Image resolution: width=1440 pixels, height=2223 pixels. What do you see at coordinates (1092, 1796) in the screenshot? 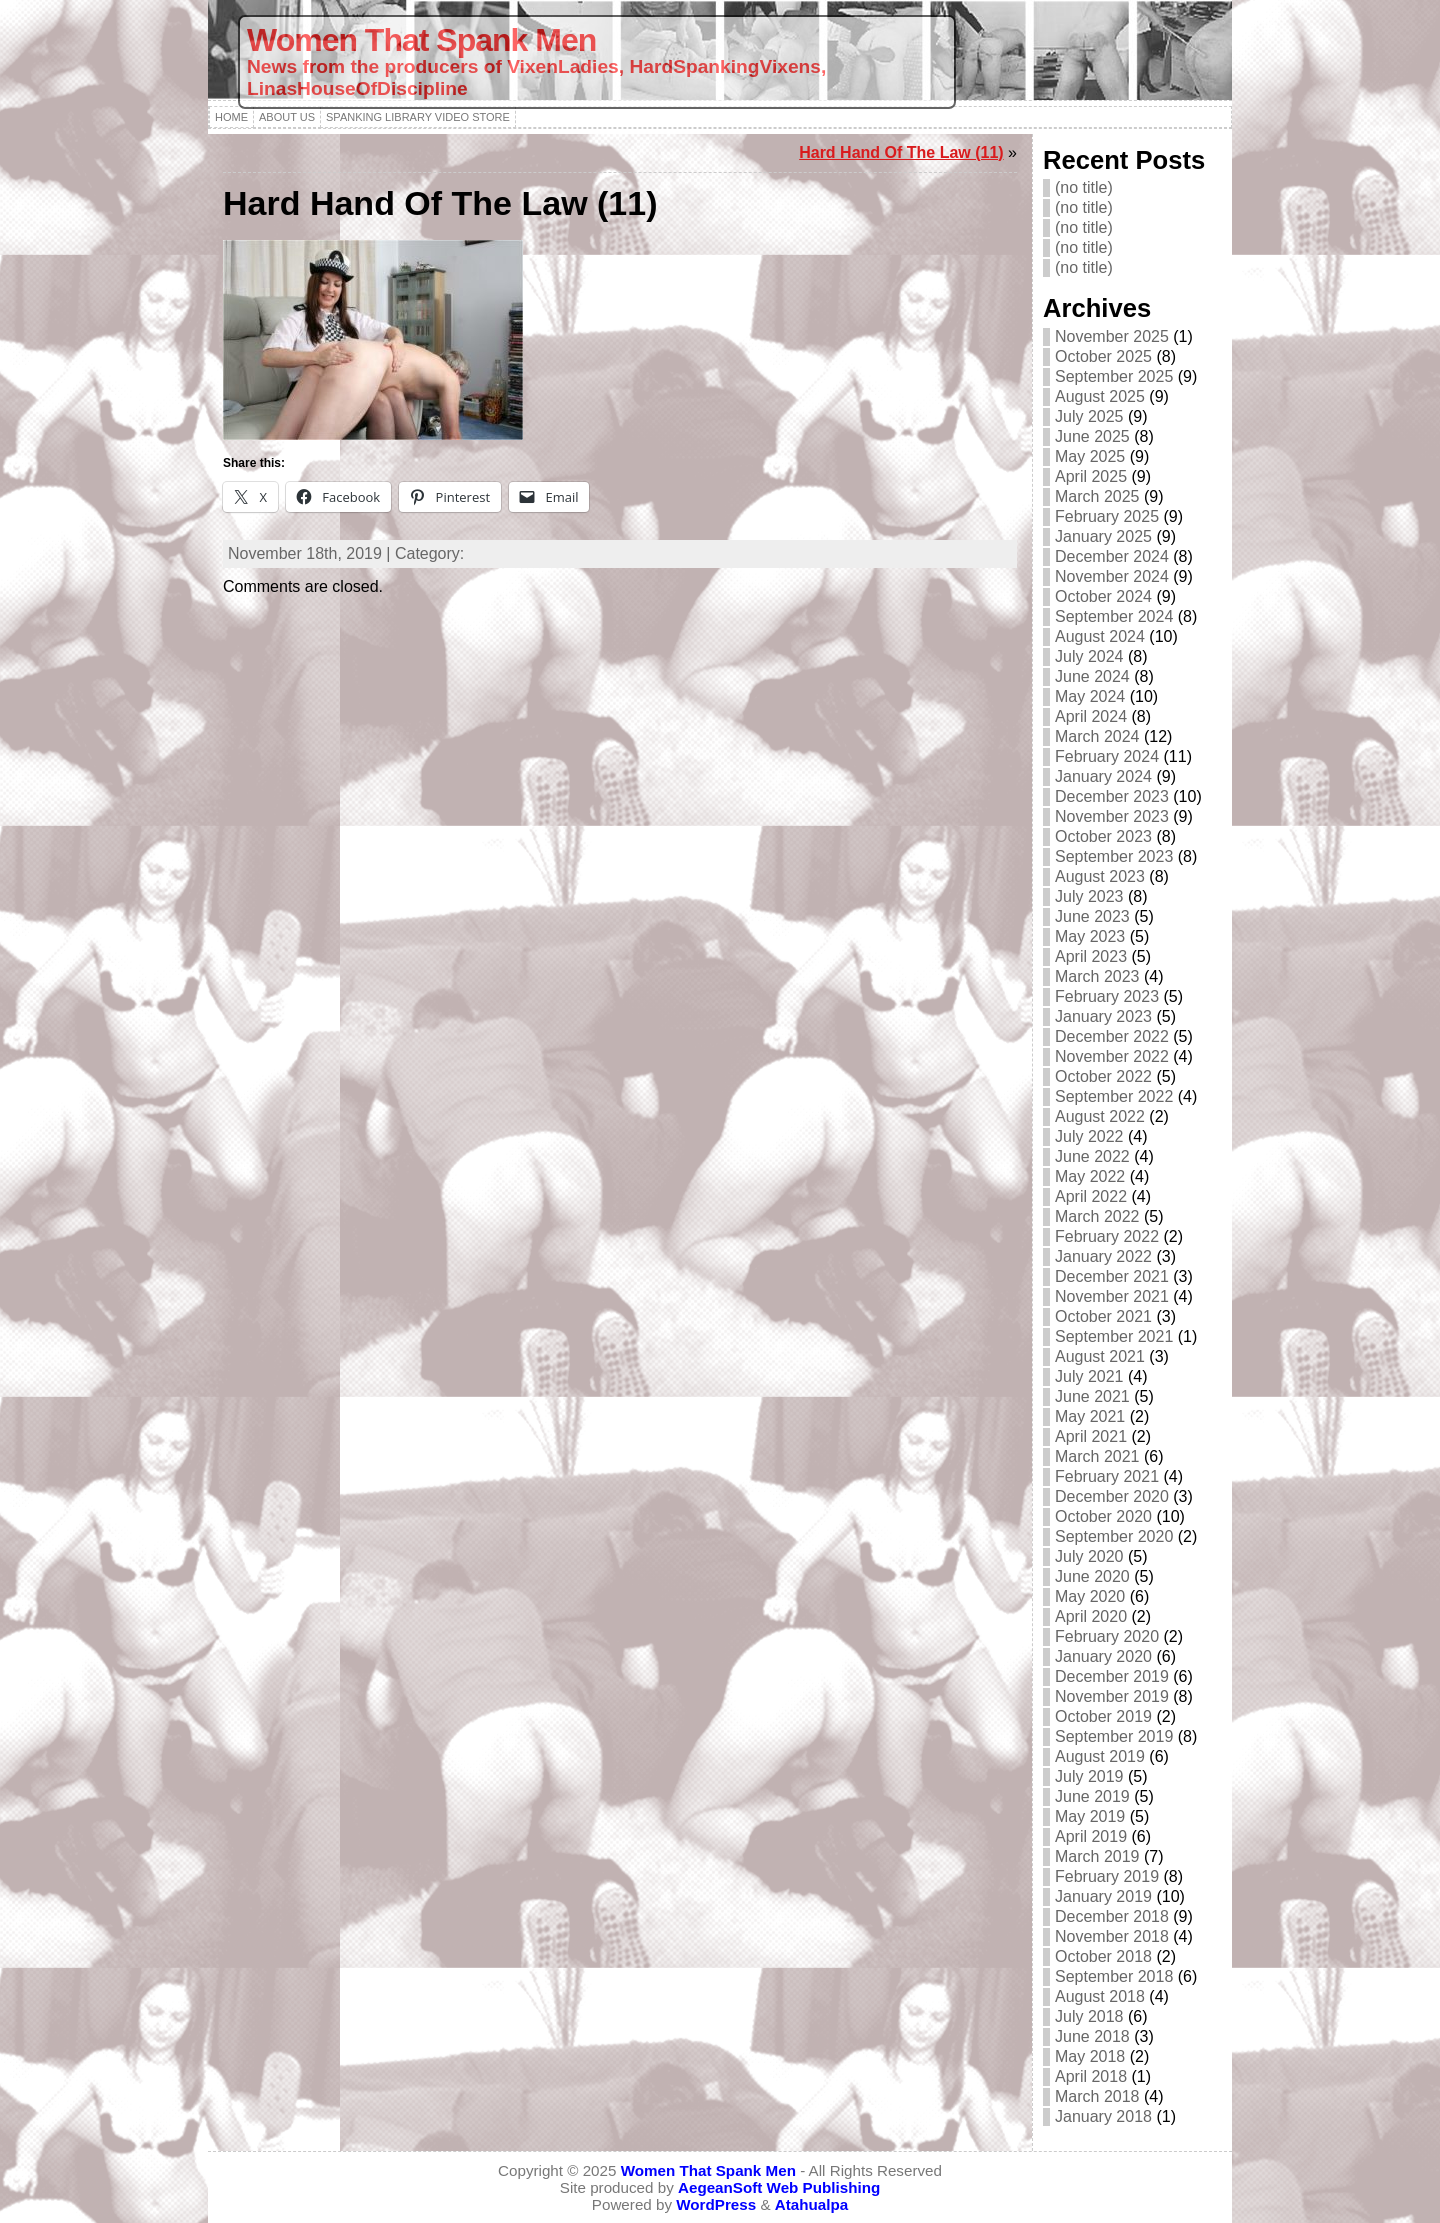
I see `June 2019` at bounding box center [1092, 1796].